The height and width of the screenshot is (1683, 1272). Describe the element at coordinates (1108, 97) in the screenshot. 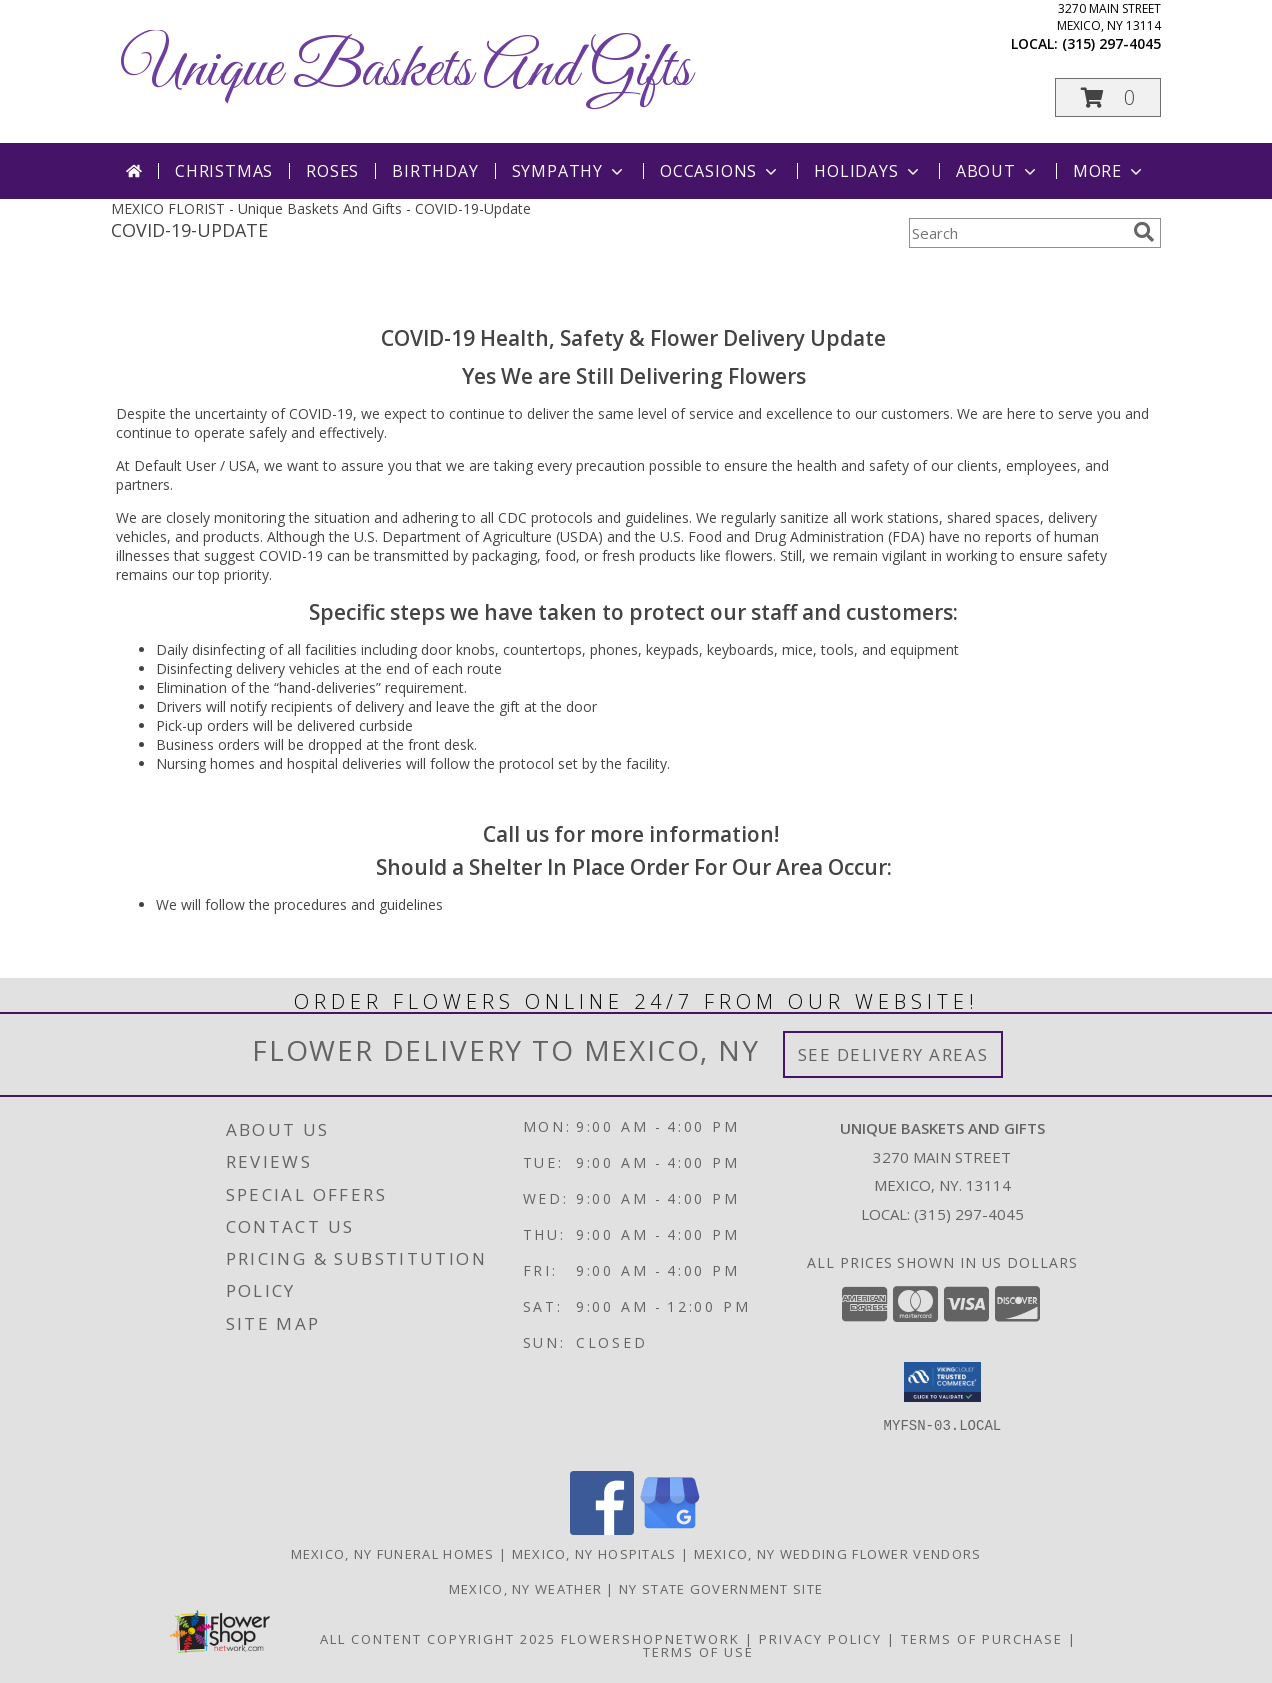

I see `[button]` at that location.